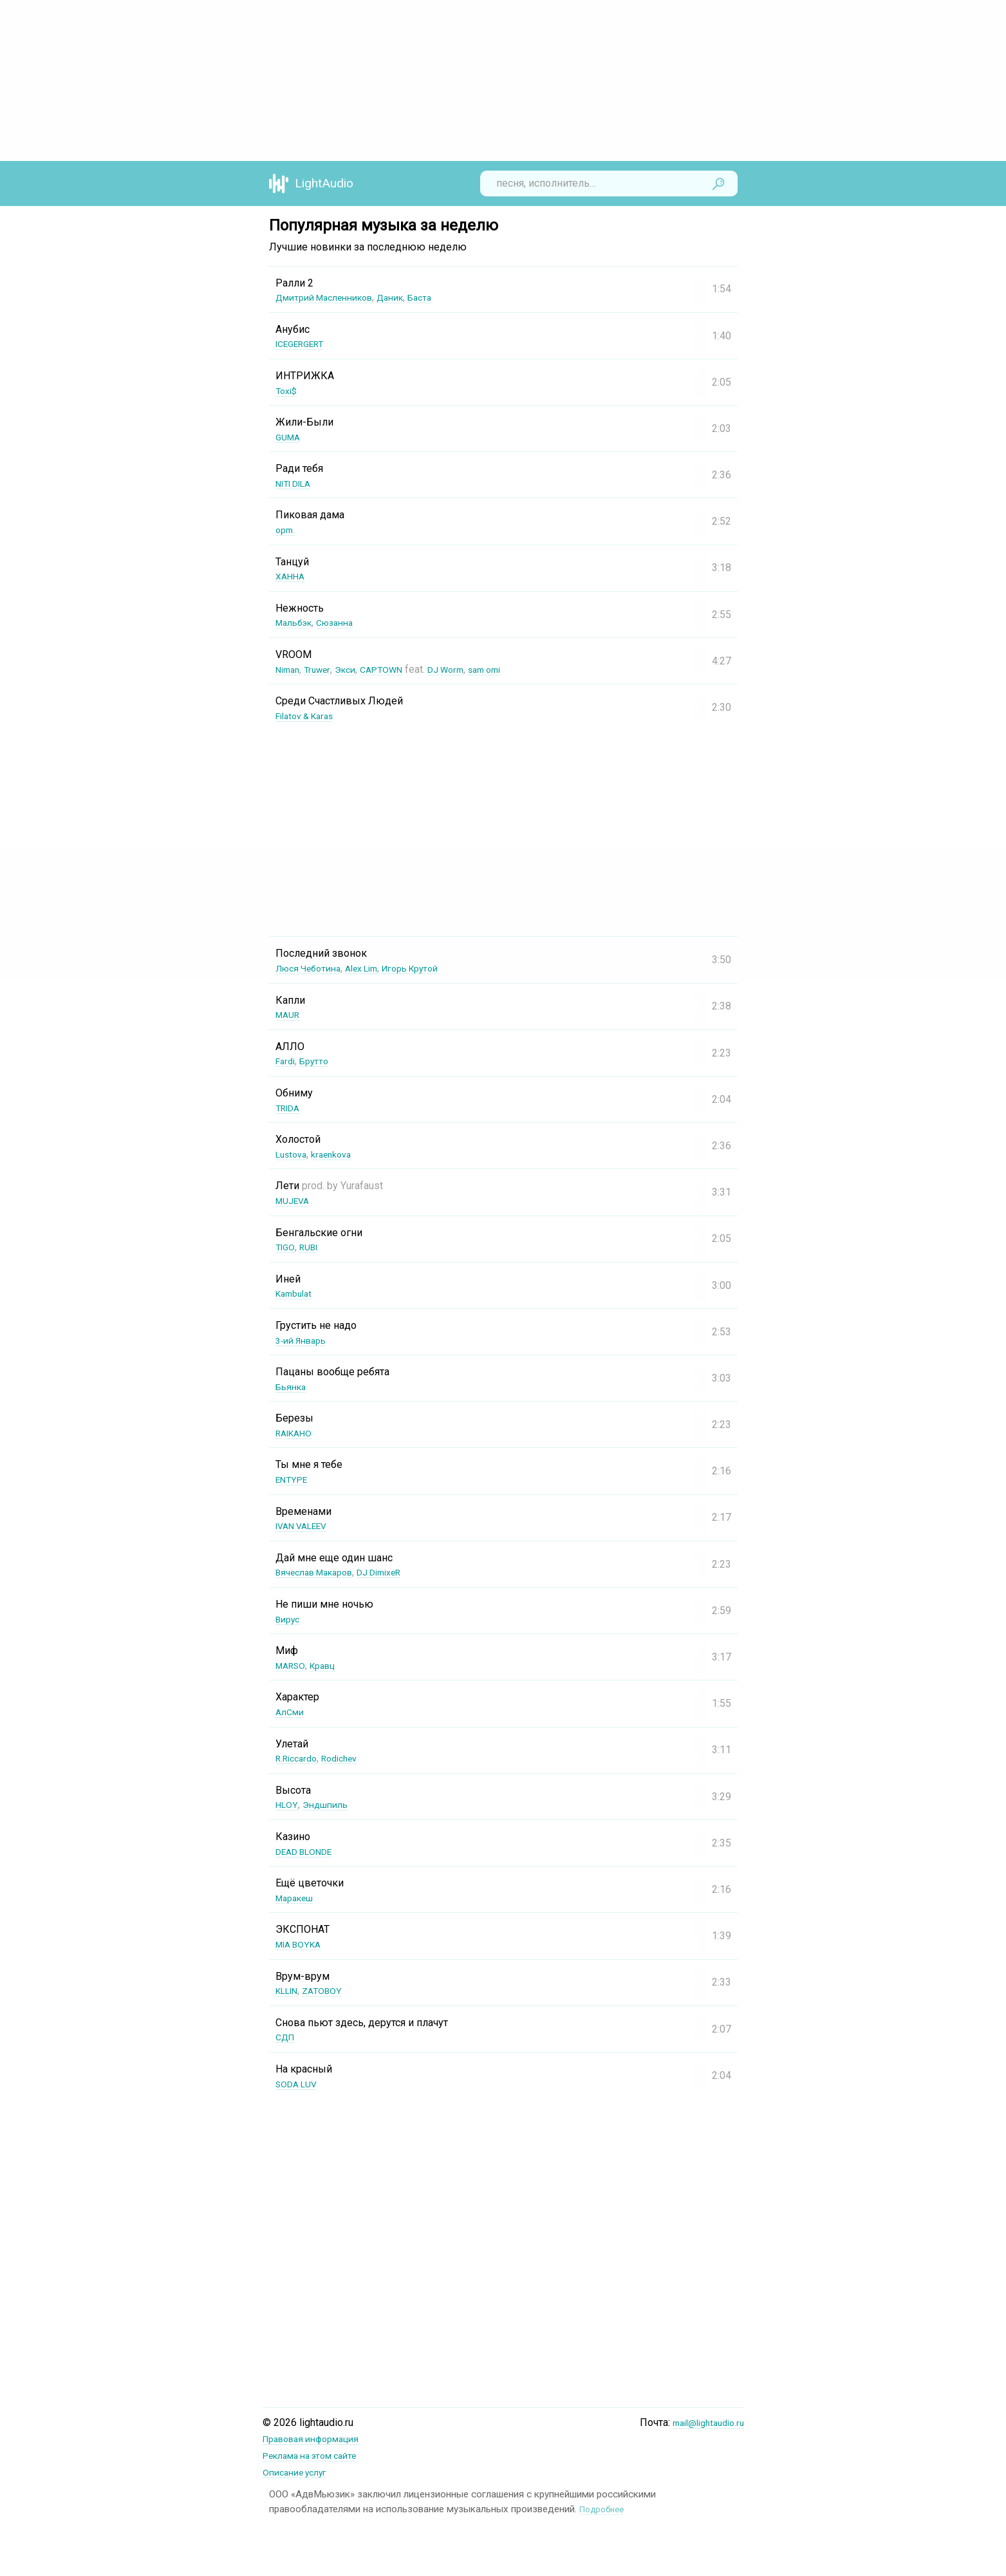  I want to click on Эндшпиль, so click(329, 1804).